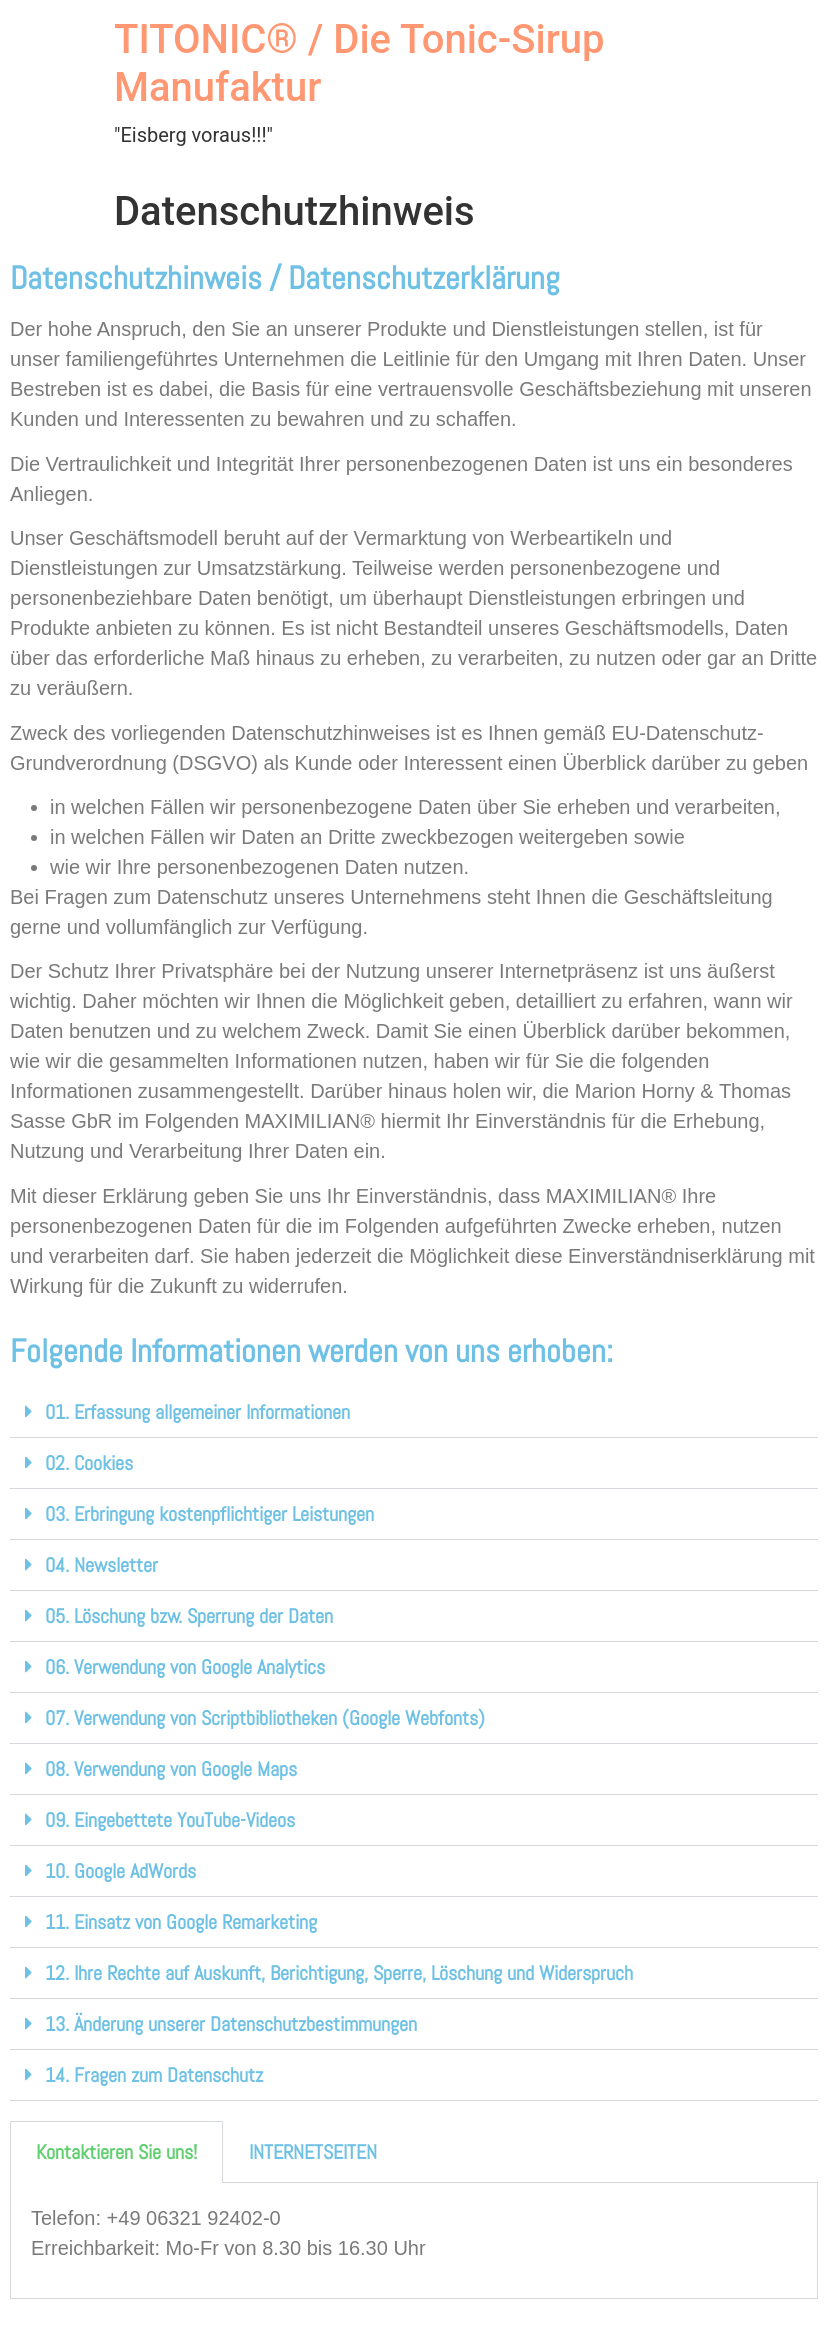  Describe the element at coordinates (101, 1565) in the screenshot. I see `04. Newsletter` at that location.